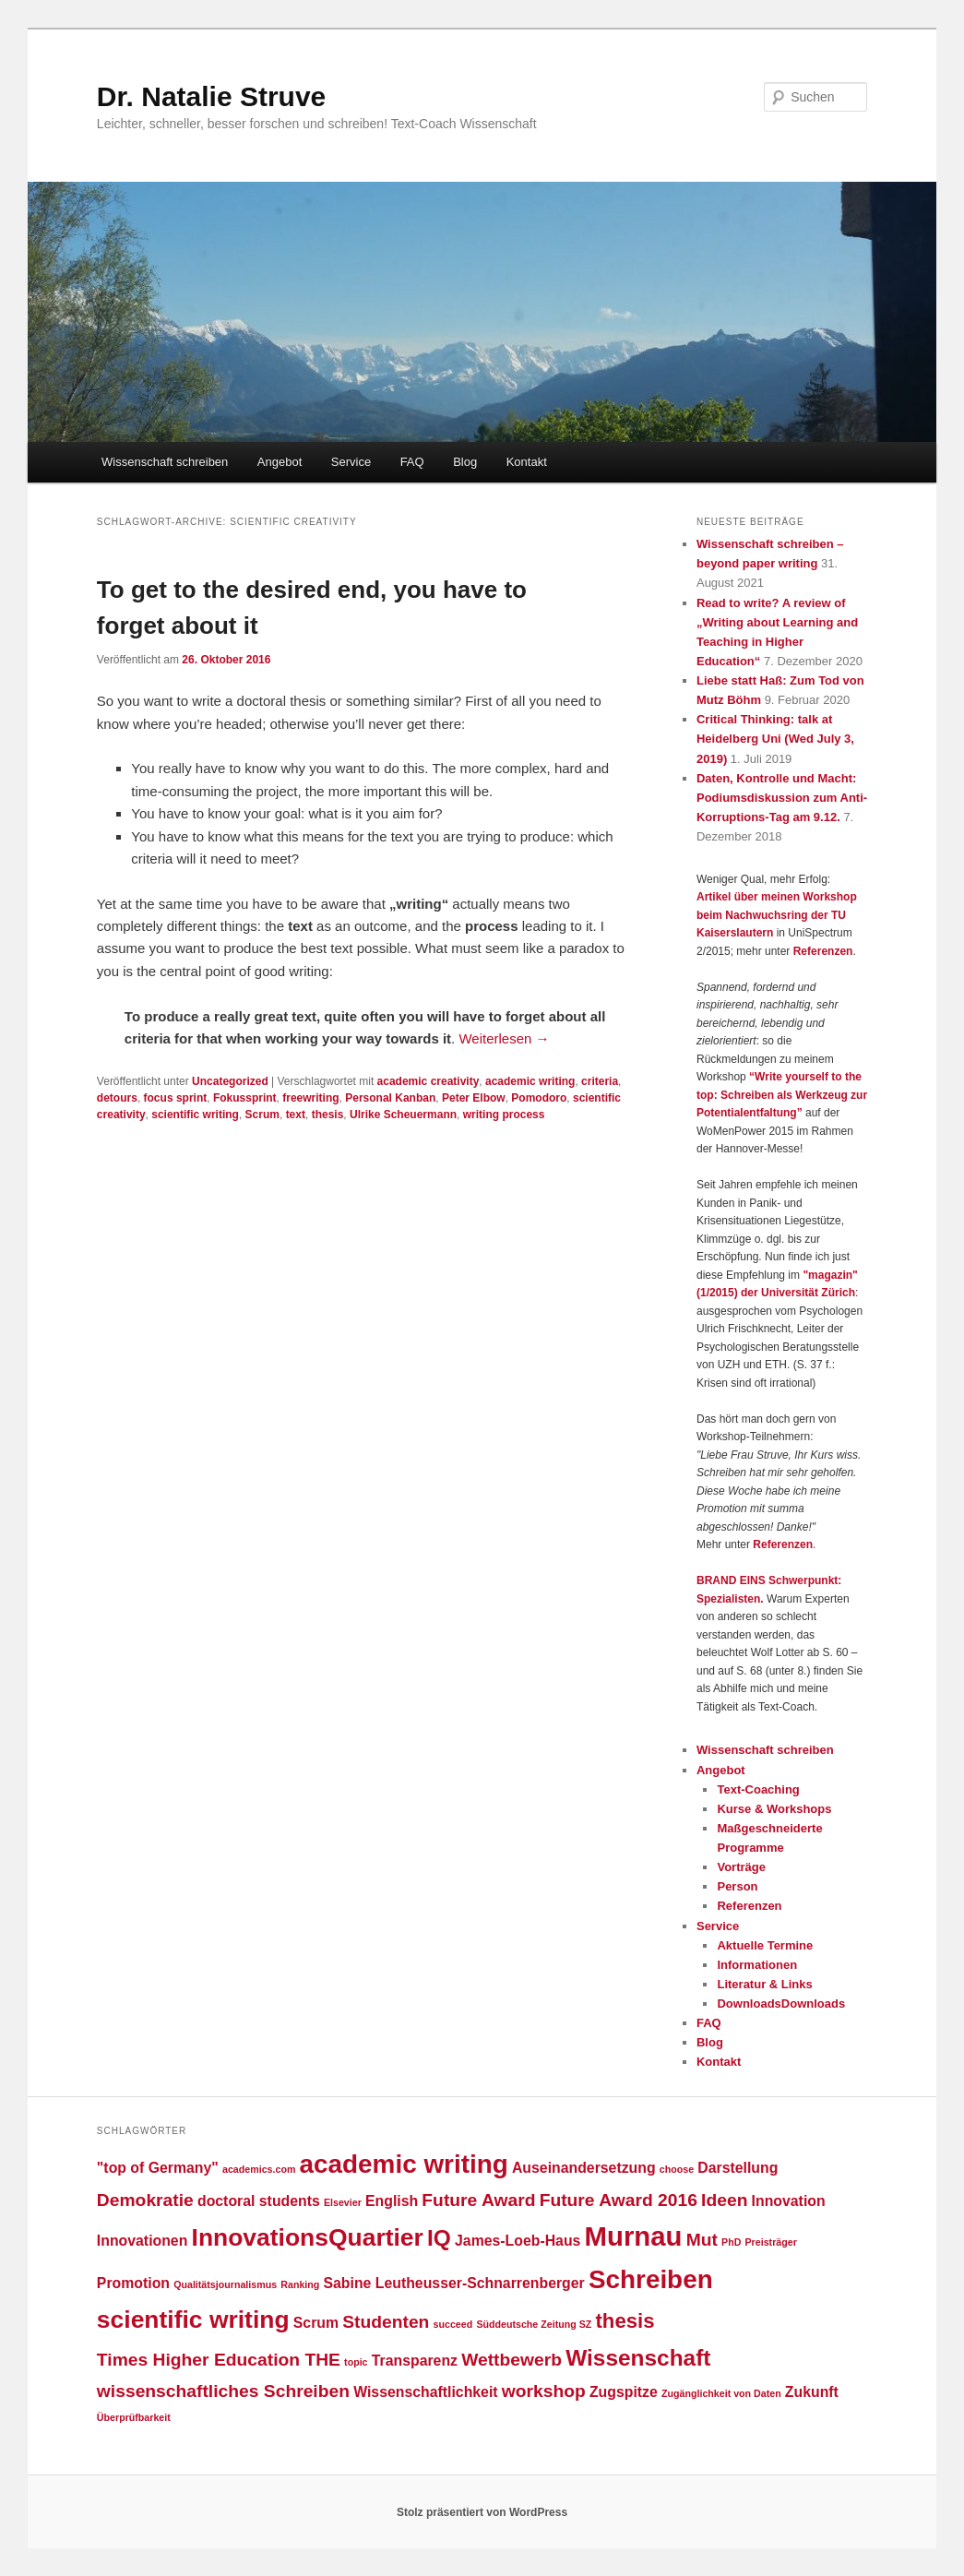 The width and height of the screenshot is (964, 2576). I want to click on Mut [Mut (3 Einträge)], so click(702, 2239).